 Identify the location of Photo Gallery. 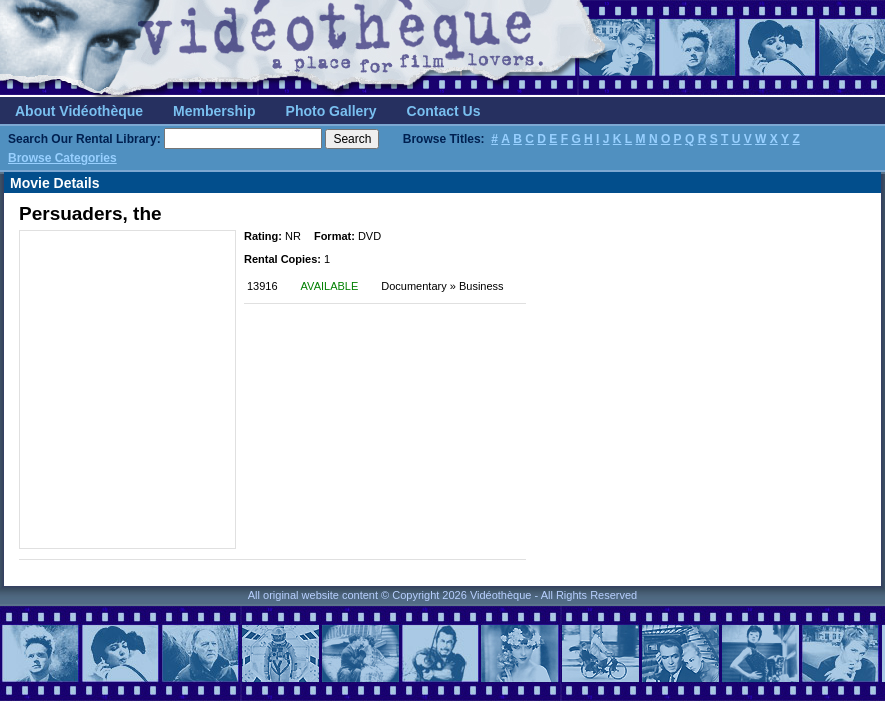
(331, 111).